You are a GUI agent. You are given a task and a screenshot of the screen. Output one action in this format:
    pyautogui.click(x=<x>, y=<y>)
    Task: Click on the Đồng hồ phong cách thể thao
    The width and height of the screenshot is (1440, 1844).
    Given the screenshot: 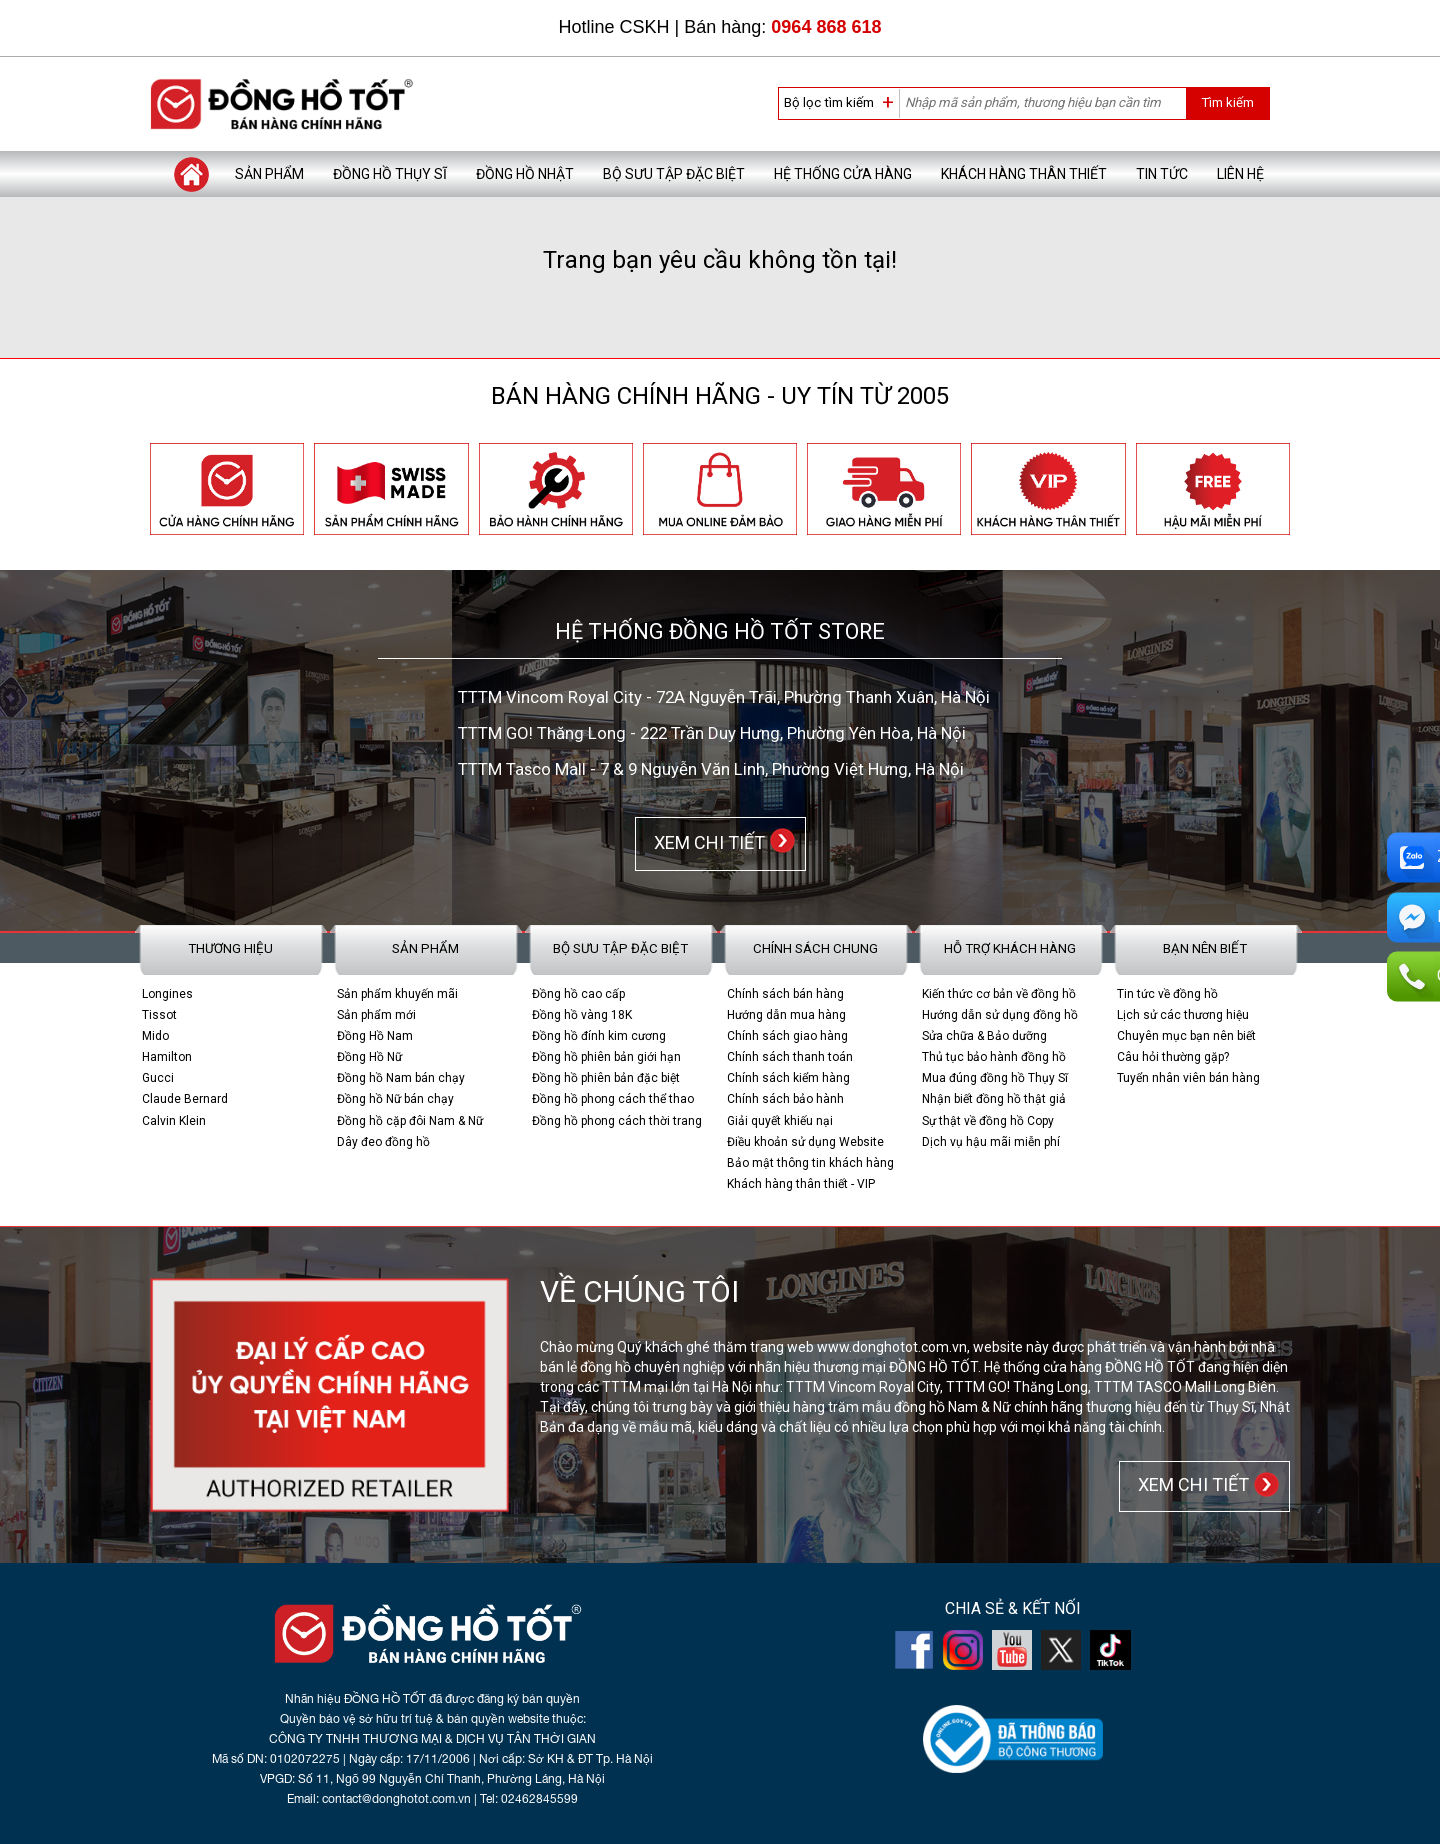 What is the action you would take?
    pyautogui.click(x=613, y=1099)
    